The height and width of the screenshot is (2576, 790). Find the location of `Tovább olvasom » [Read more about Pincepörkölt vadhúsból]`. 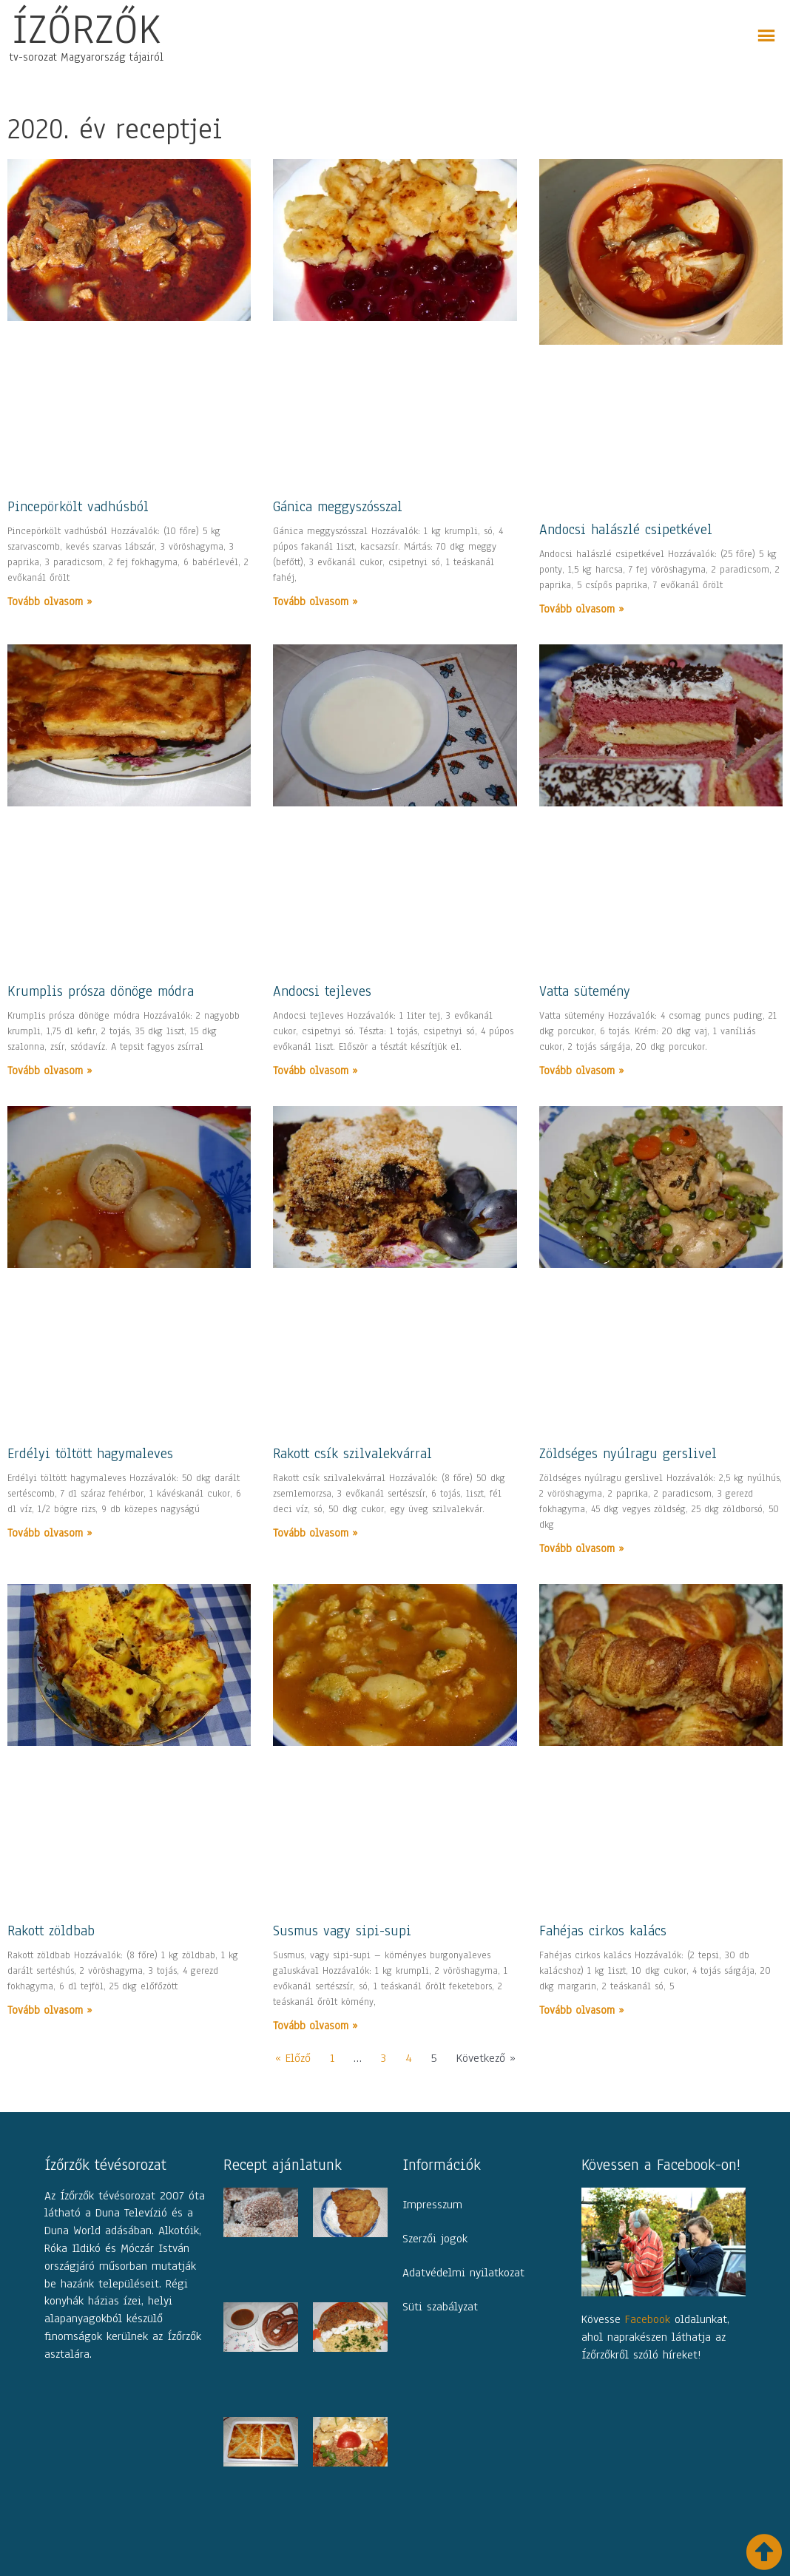

Tovább olvasom » [Read more about Pincepörkölt vadhúsból] is located at coordinates (49, 601).